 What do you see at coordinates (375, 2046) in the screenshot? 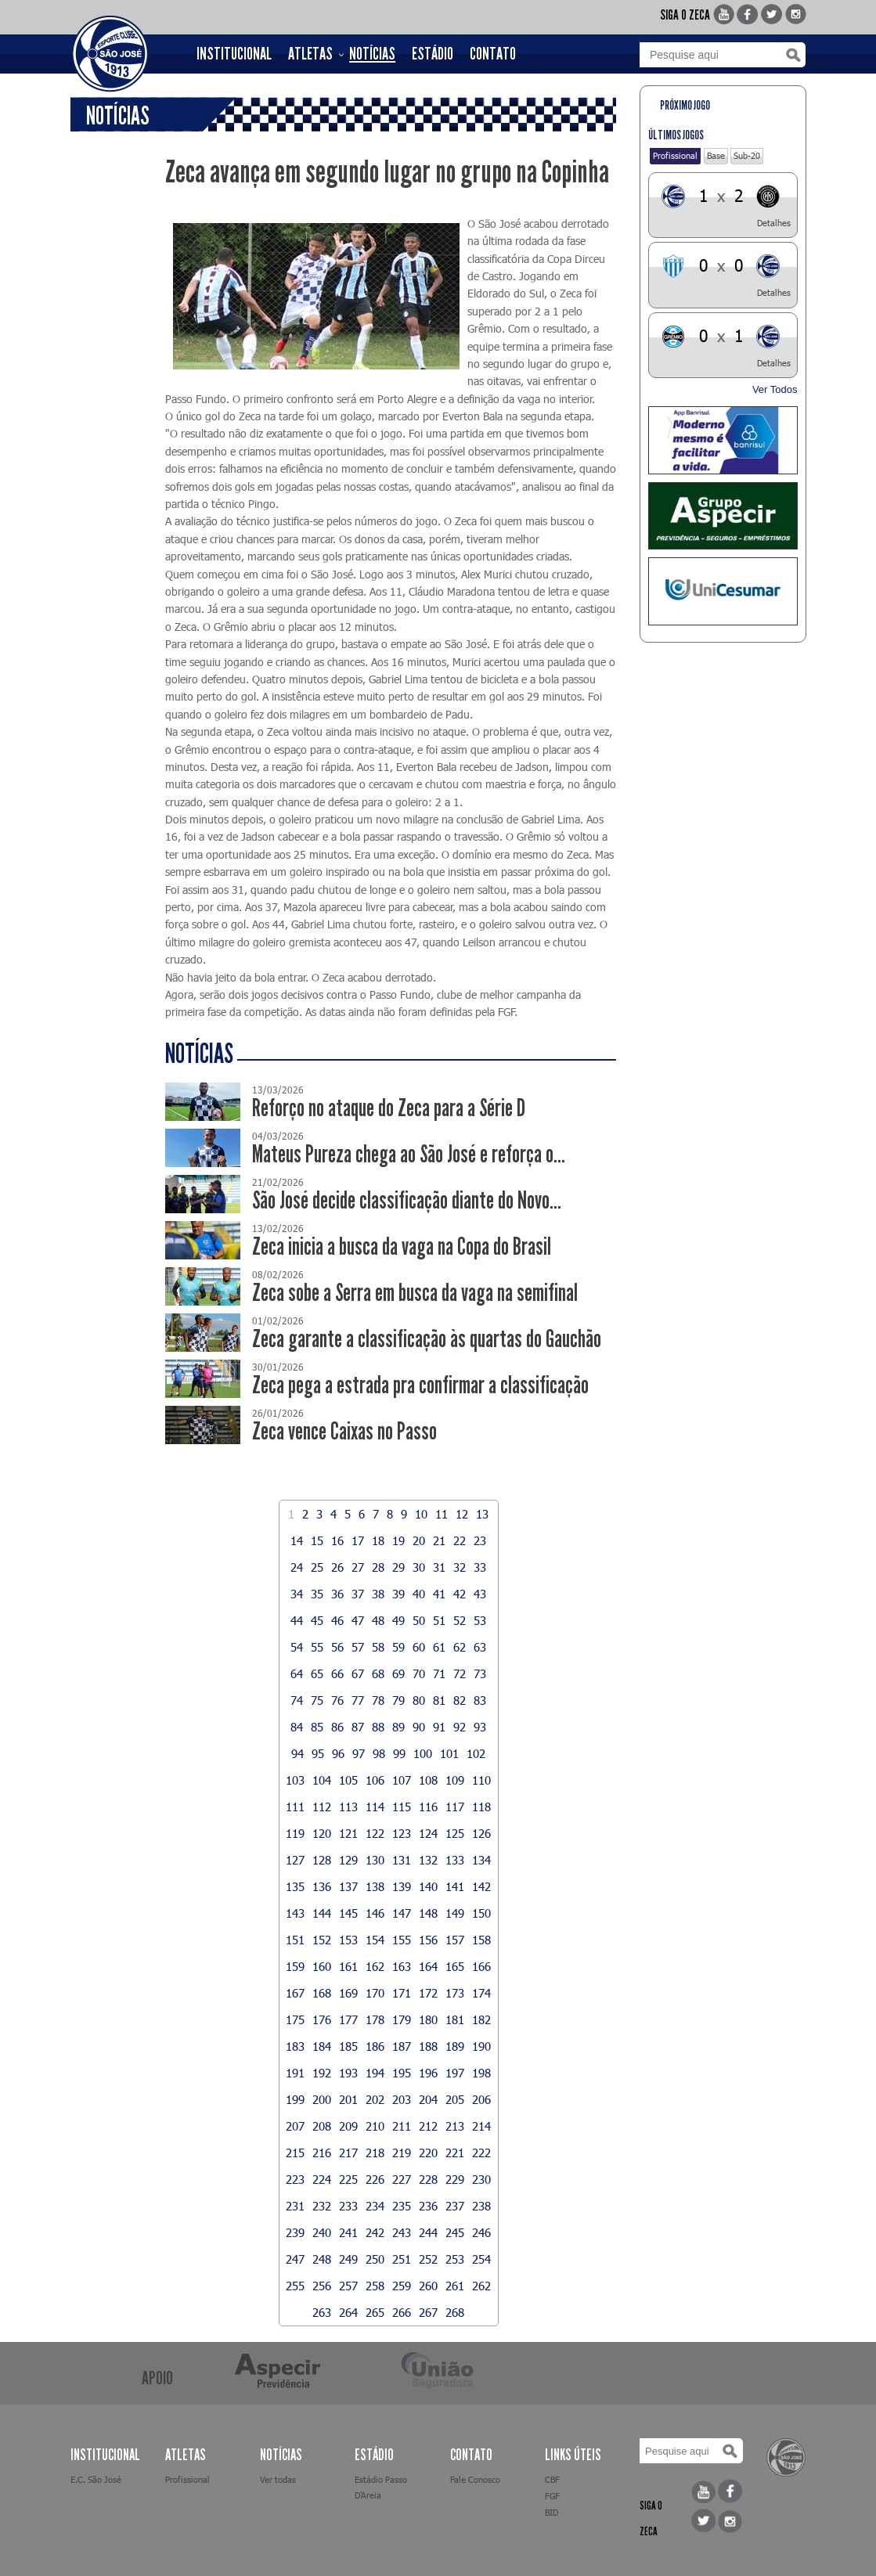
I see `186` at bounding box center [375, 2046].